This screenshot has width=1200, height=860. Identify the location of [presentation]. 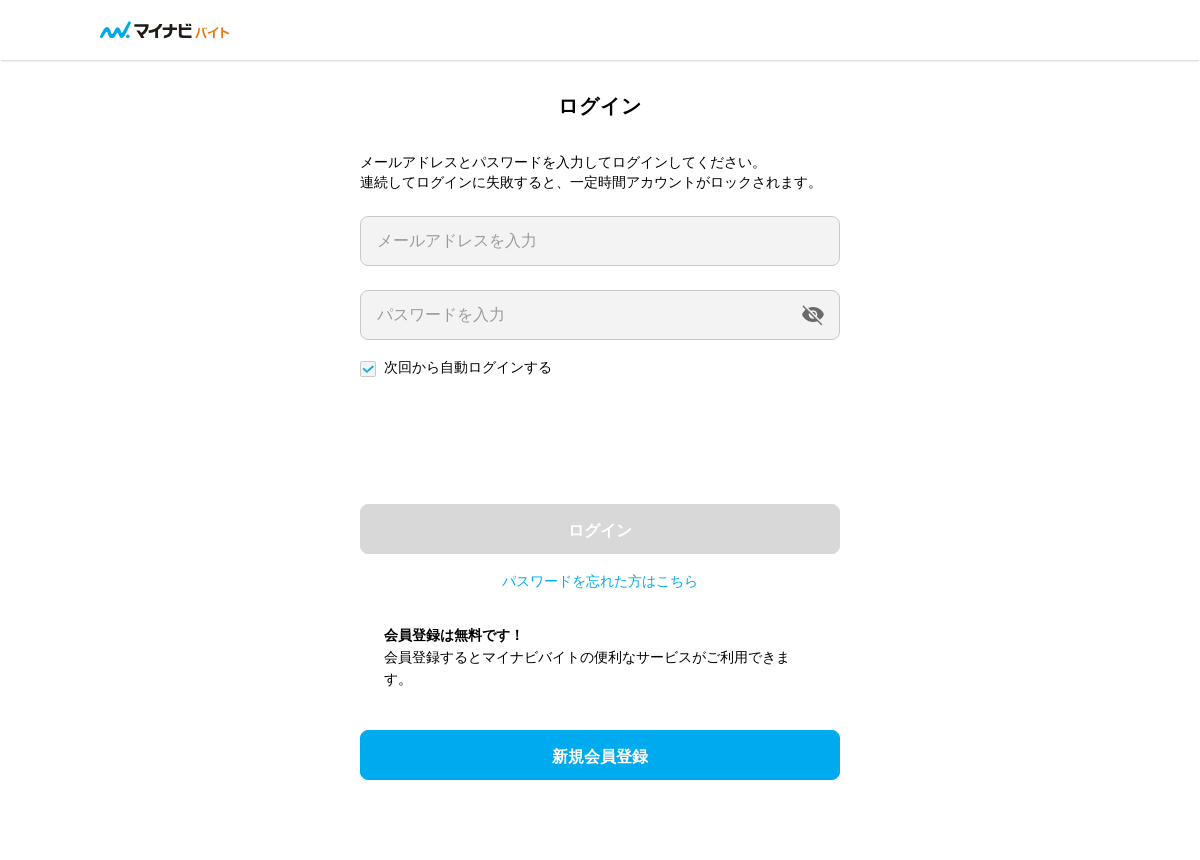
(512, 441).